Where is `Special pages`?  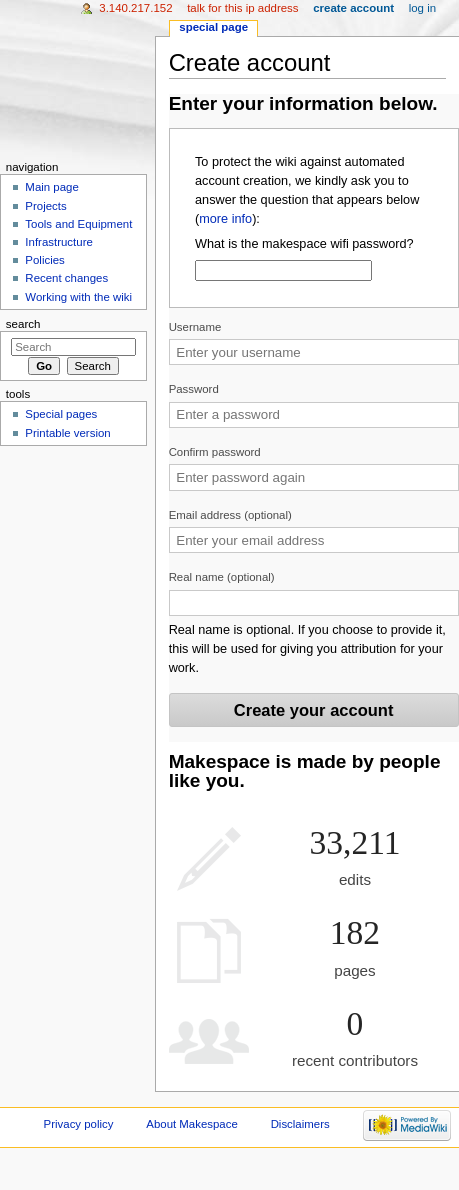
Special pages is located at coordinates (61, 414).